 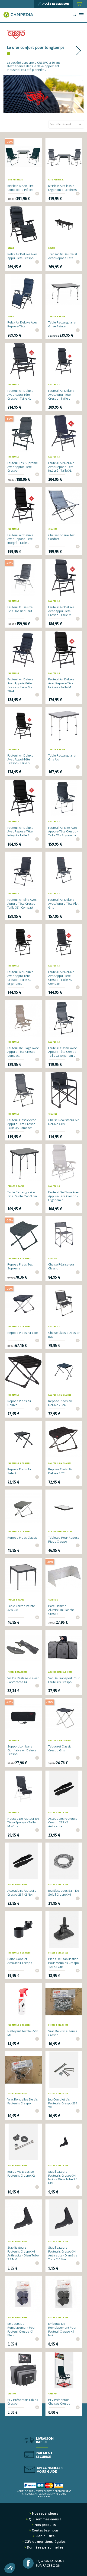 I want to click on Fauteuil Air Deluxe avec appui-tête Crespo - Taille XS Ergonomic, so click(x=20, y=977).